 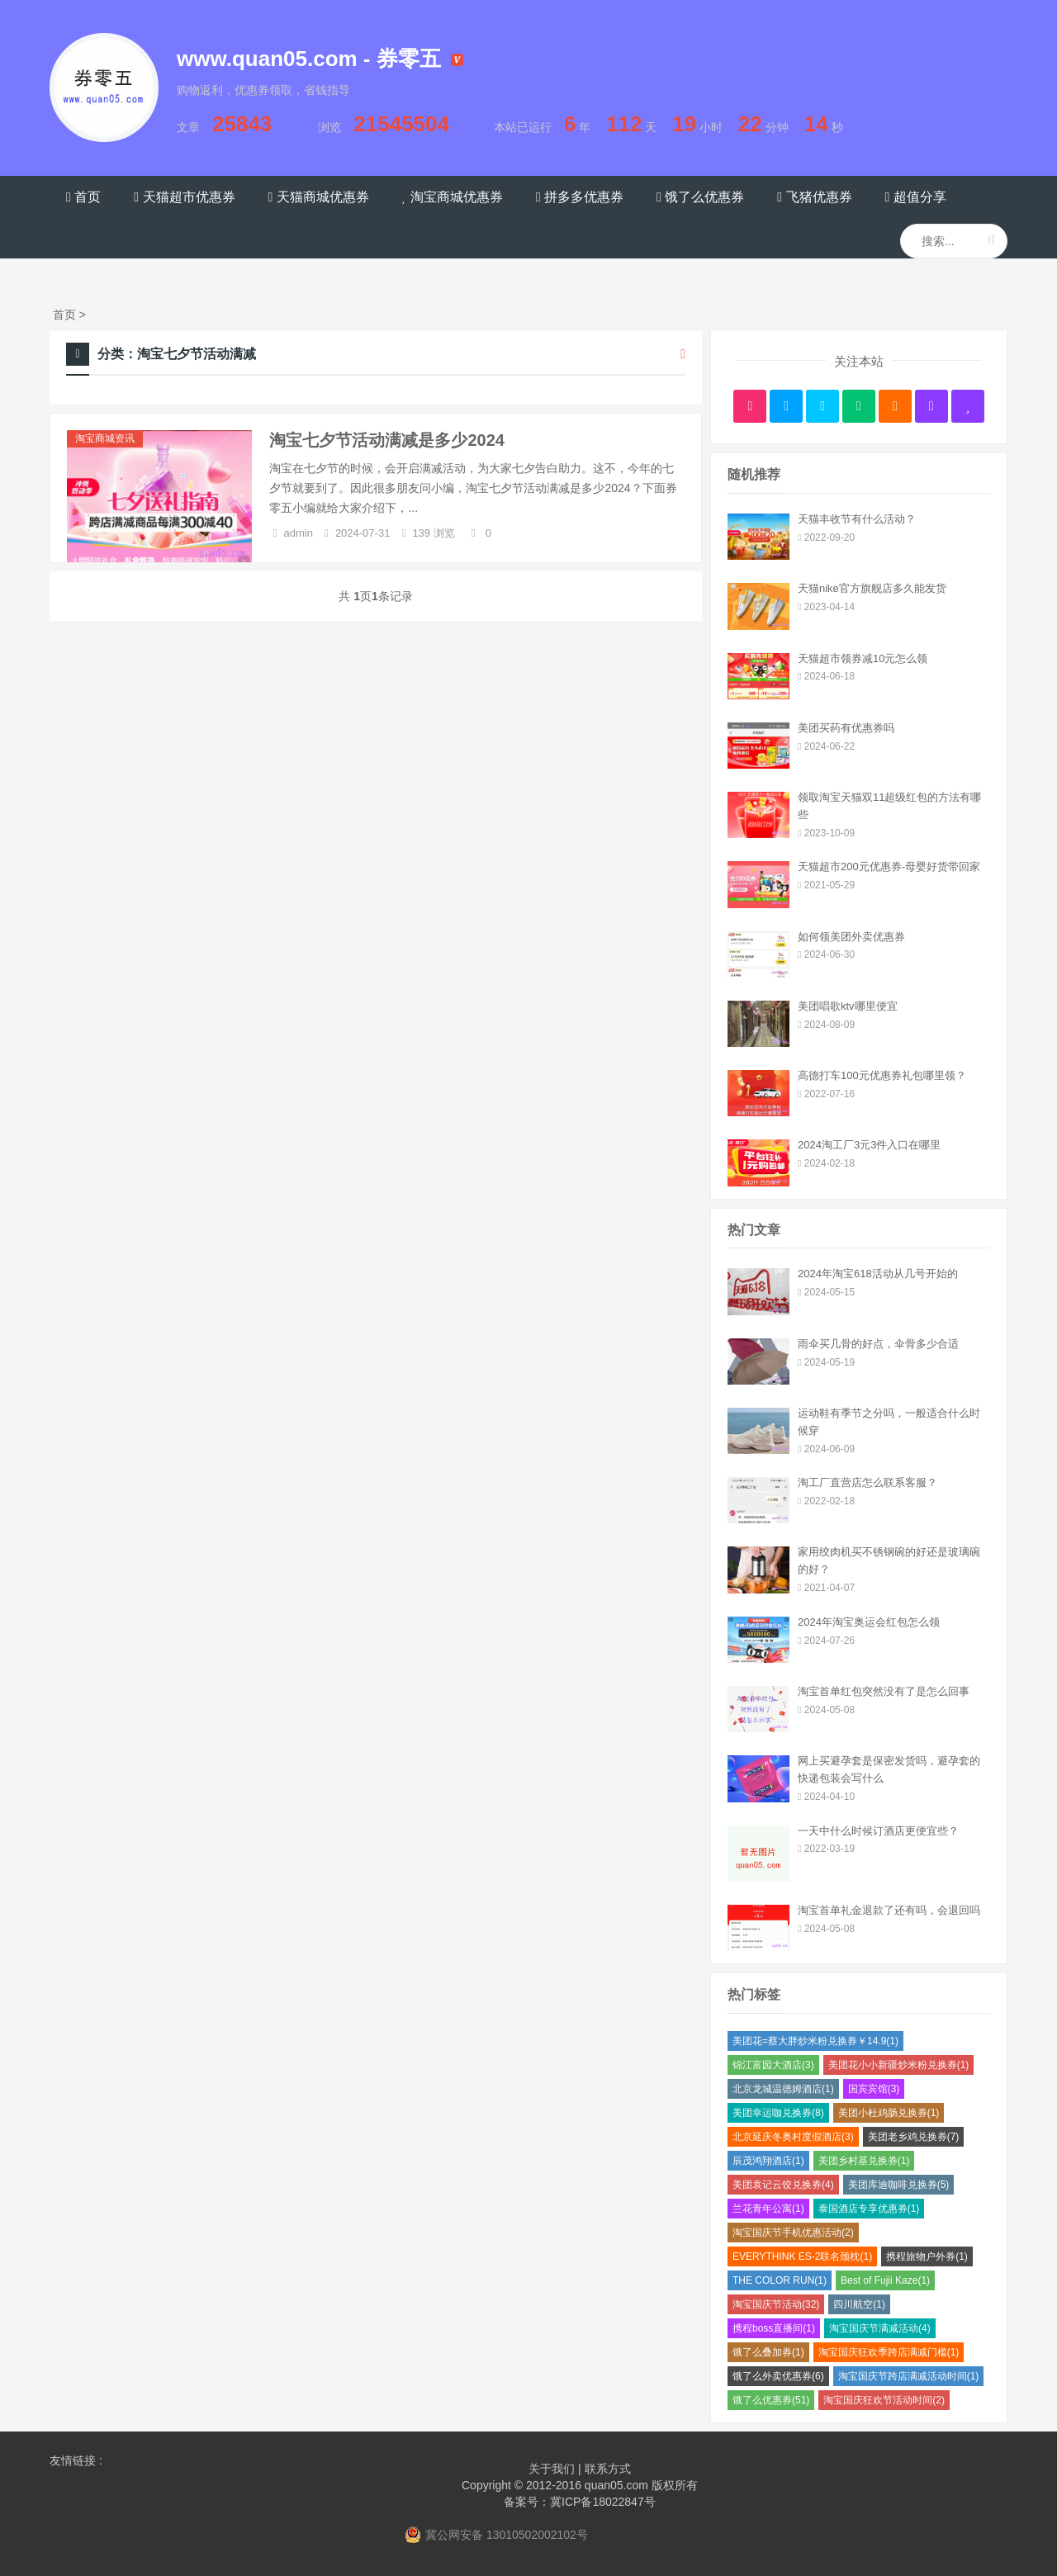 I want to click on 天猫nike官方旗舰店多久能发货, so click(x=872, y=588).